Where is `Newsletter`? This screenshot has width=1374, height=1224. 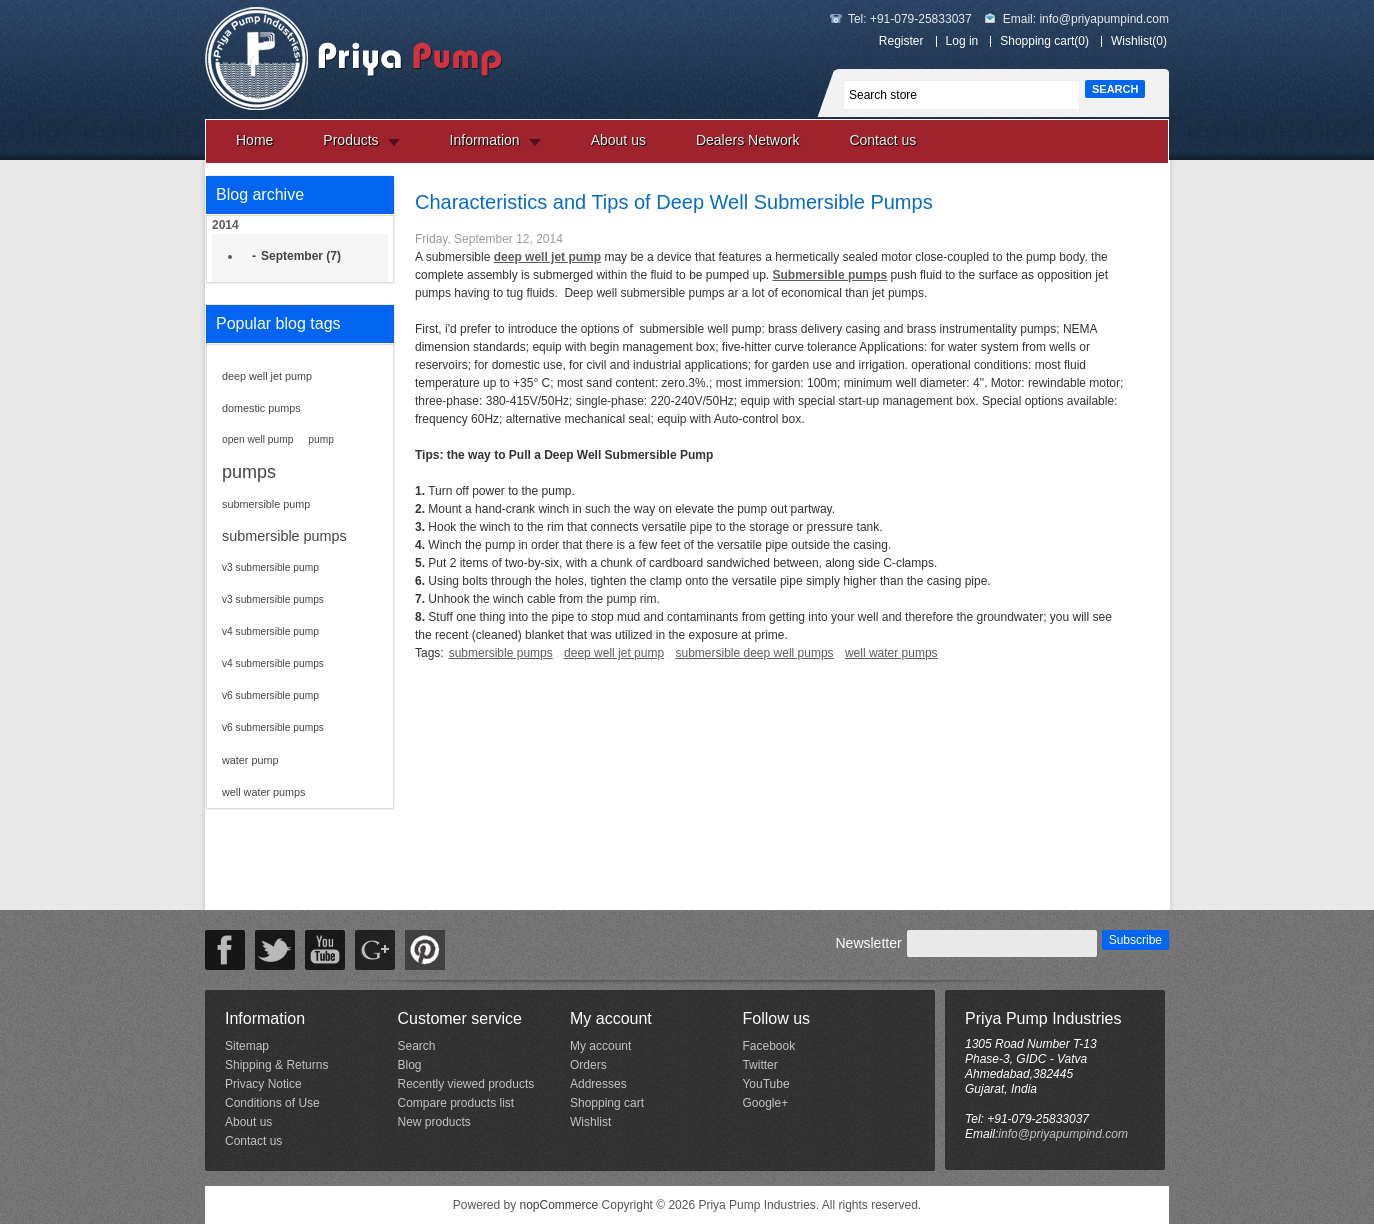 Newsletter is located at coordinates (868, 943).